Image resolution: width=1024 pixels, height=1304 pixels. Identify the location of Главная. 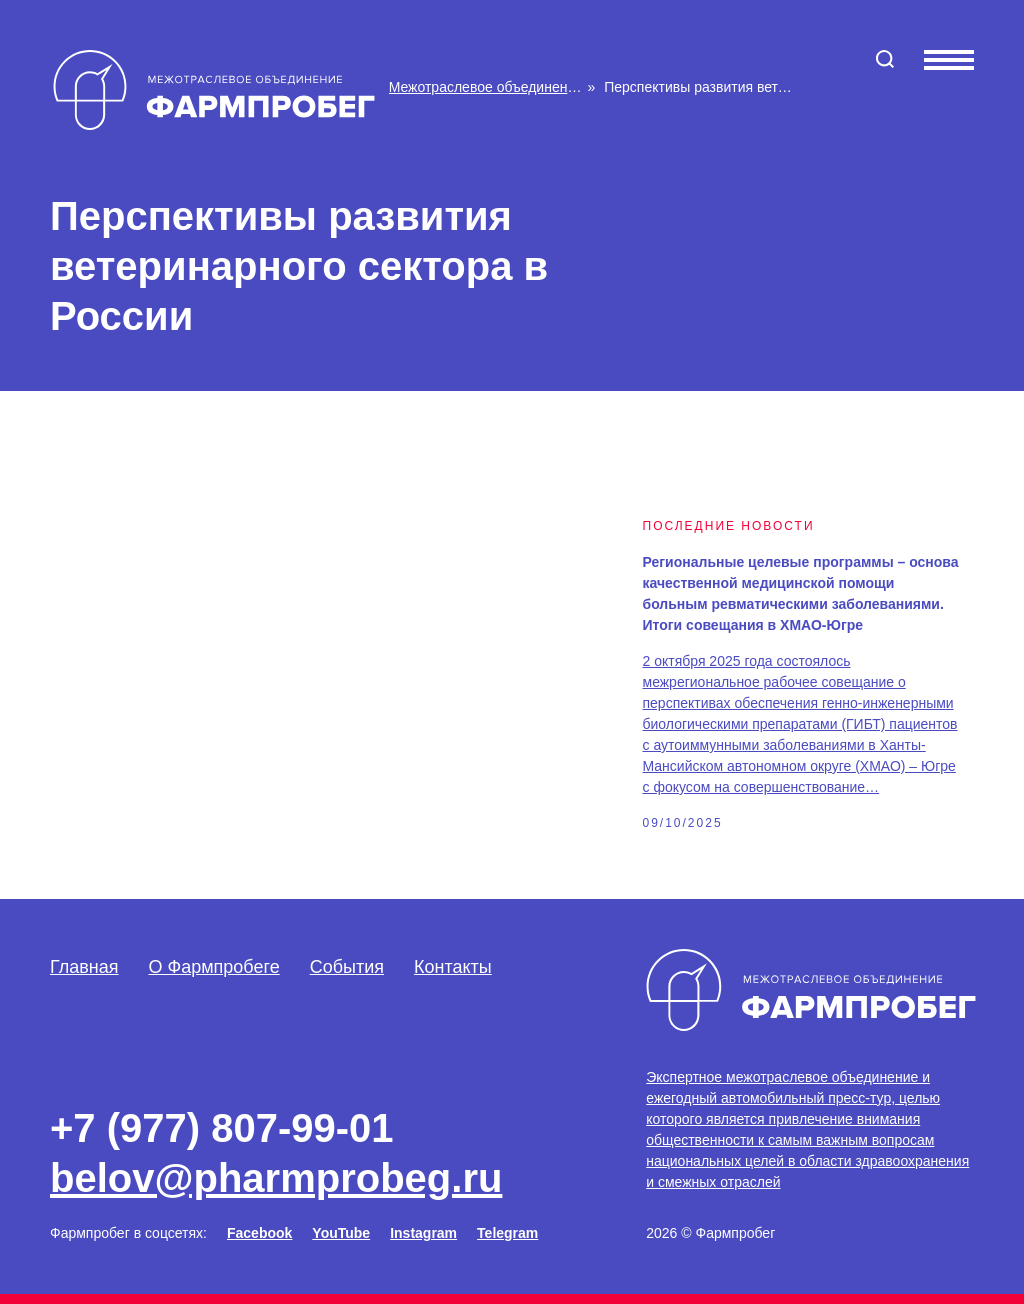
(84, 967).